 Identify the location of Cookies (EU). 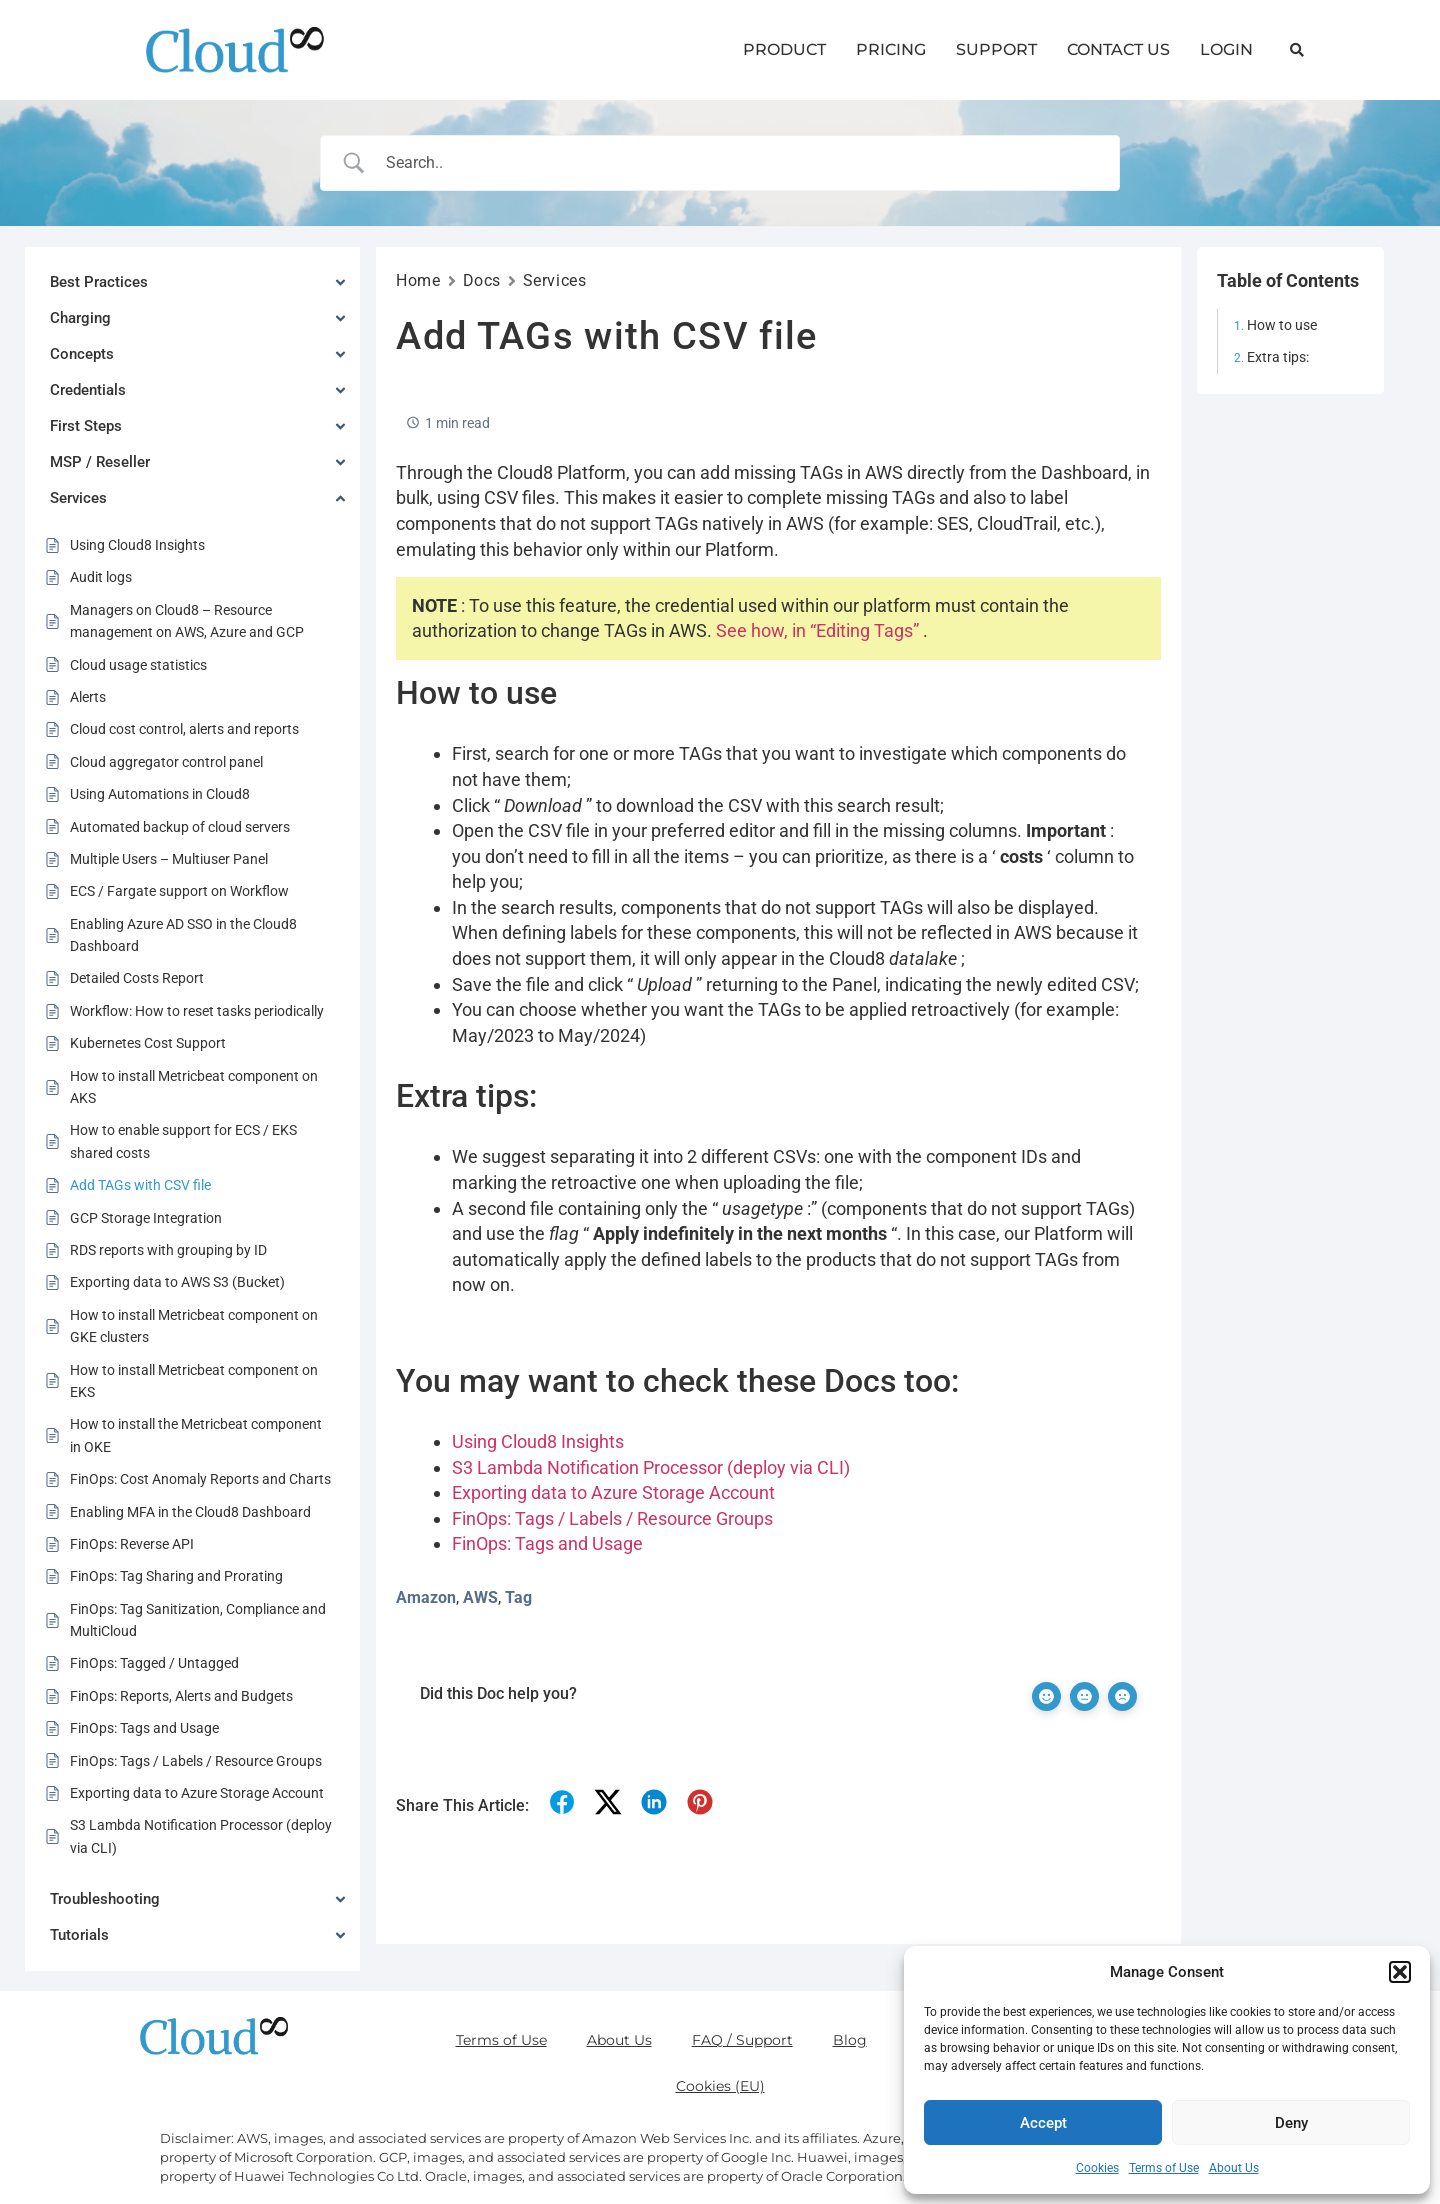
(720, 2086).